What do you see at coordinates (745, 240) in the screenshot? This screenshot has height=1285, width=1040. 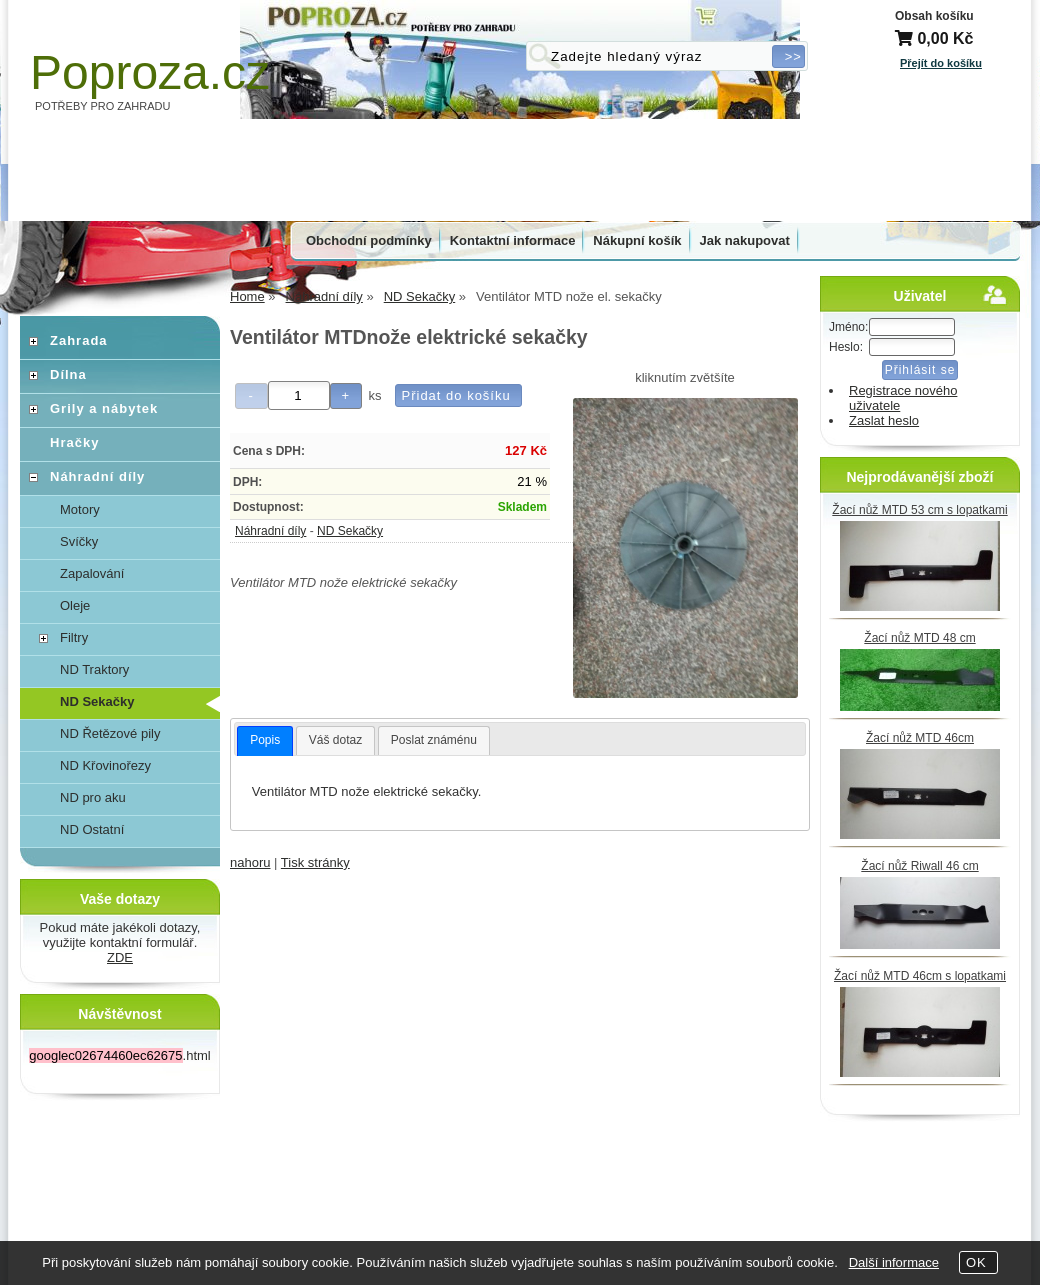 I see `Jak nakupovat` at bounding box center [745, 240].